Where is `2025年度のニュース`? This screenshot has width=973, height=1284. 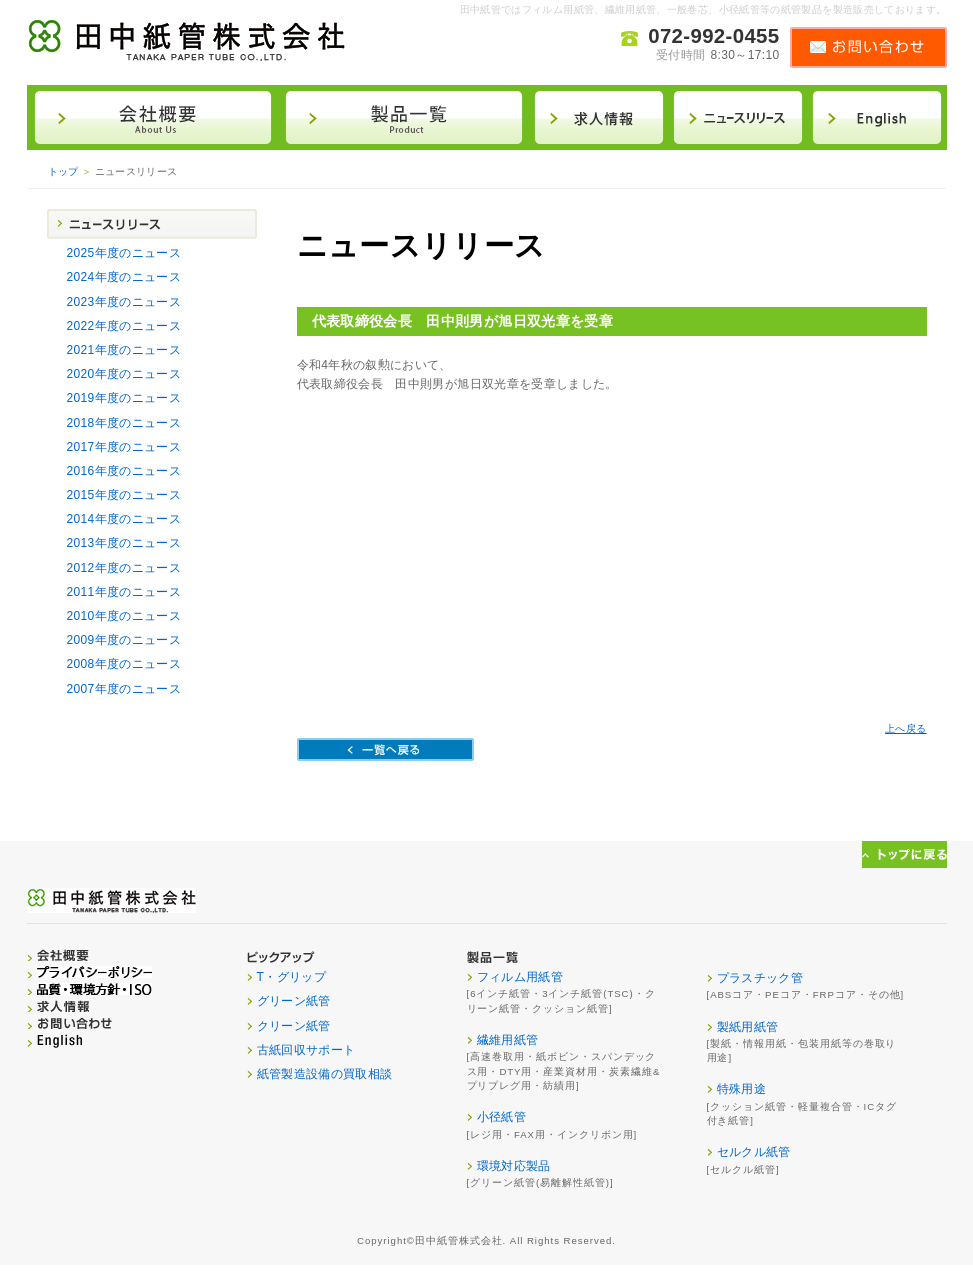
2025年度のニュース is located at coordinates (124, 253).